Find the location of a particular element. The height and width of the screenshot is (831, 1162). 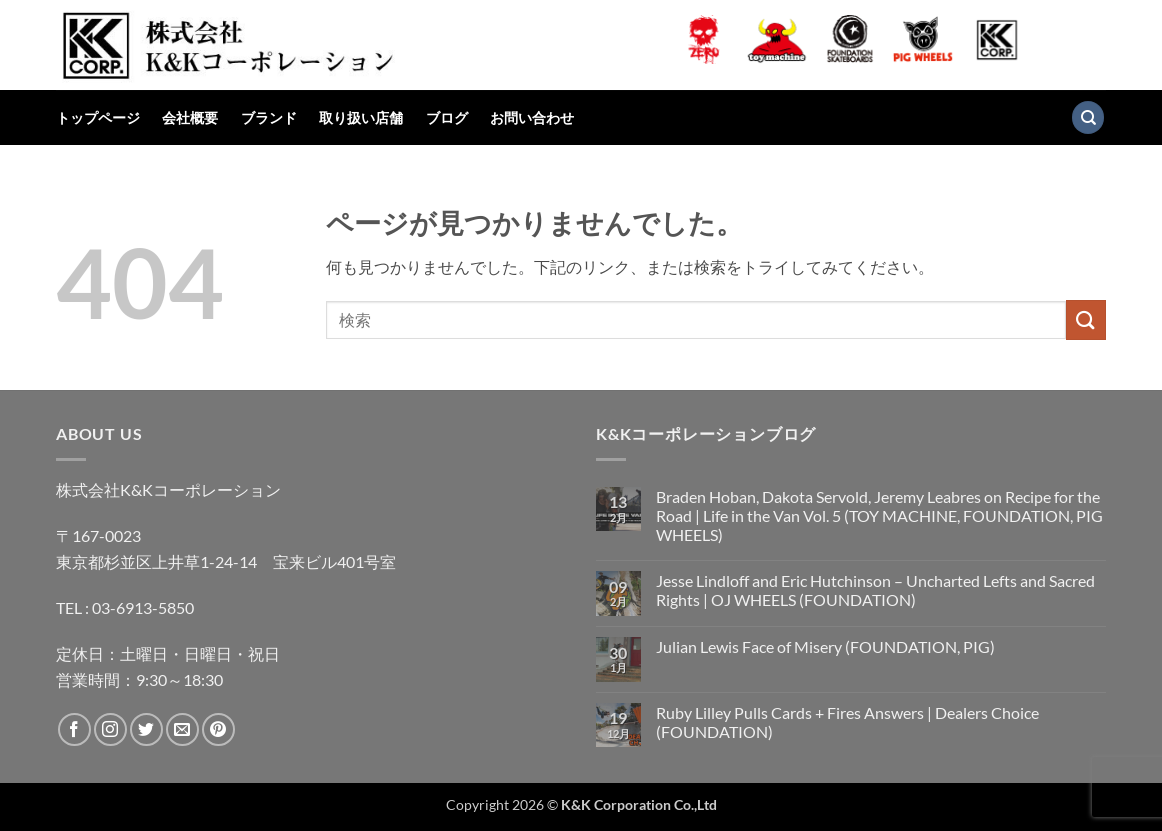

[Facebookでフォロー] is located at coordinates (74, 729).